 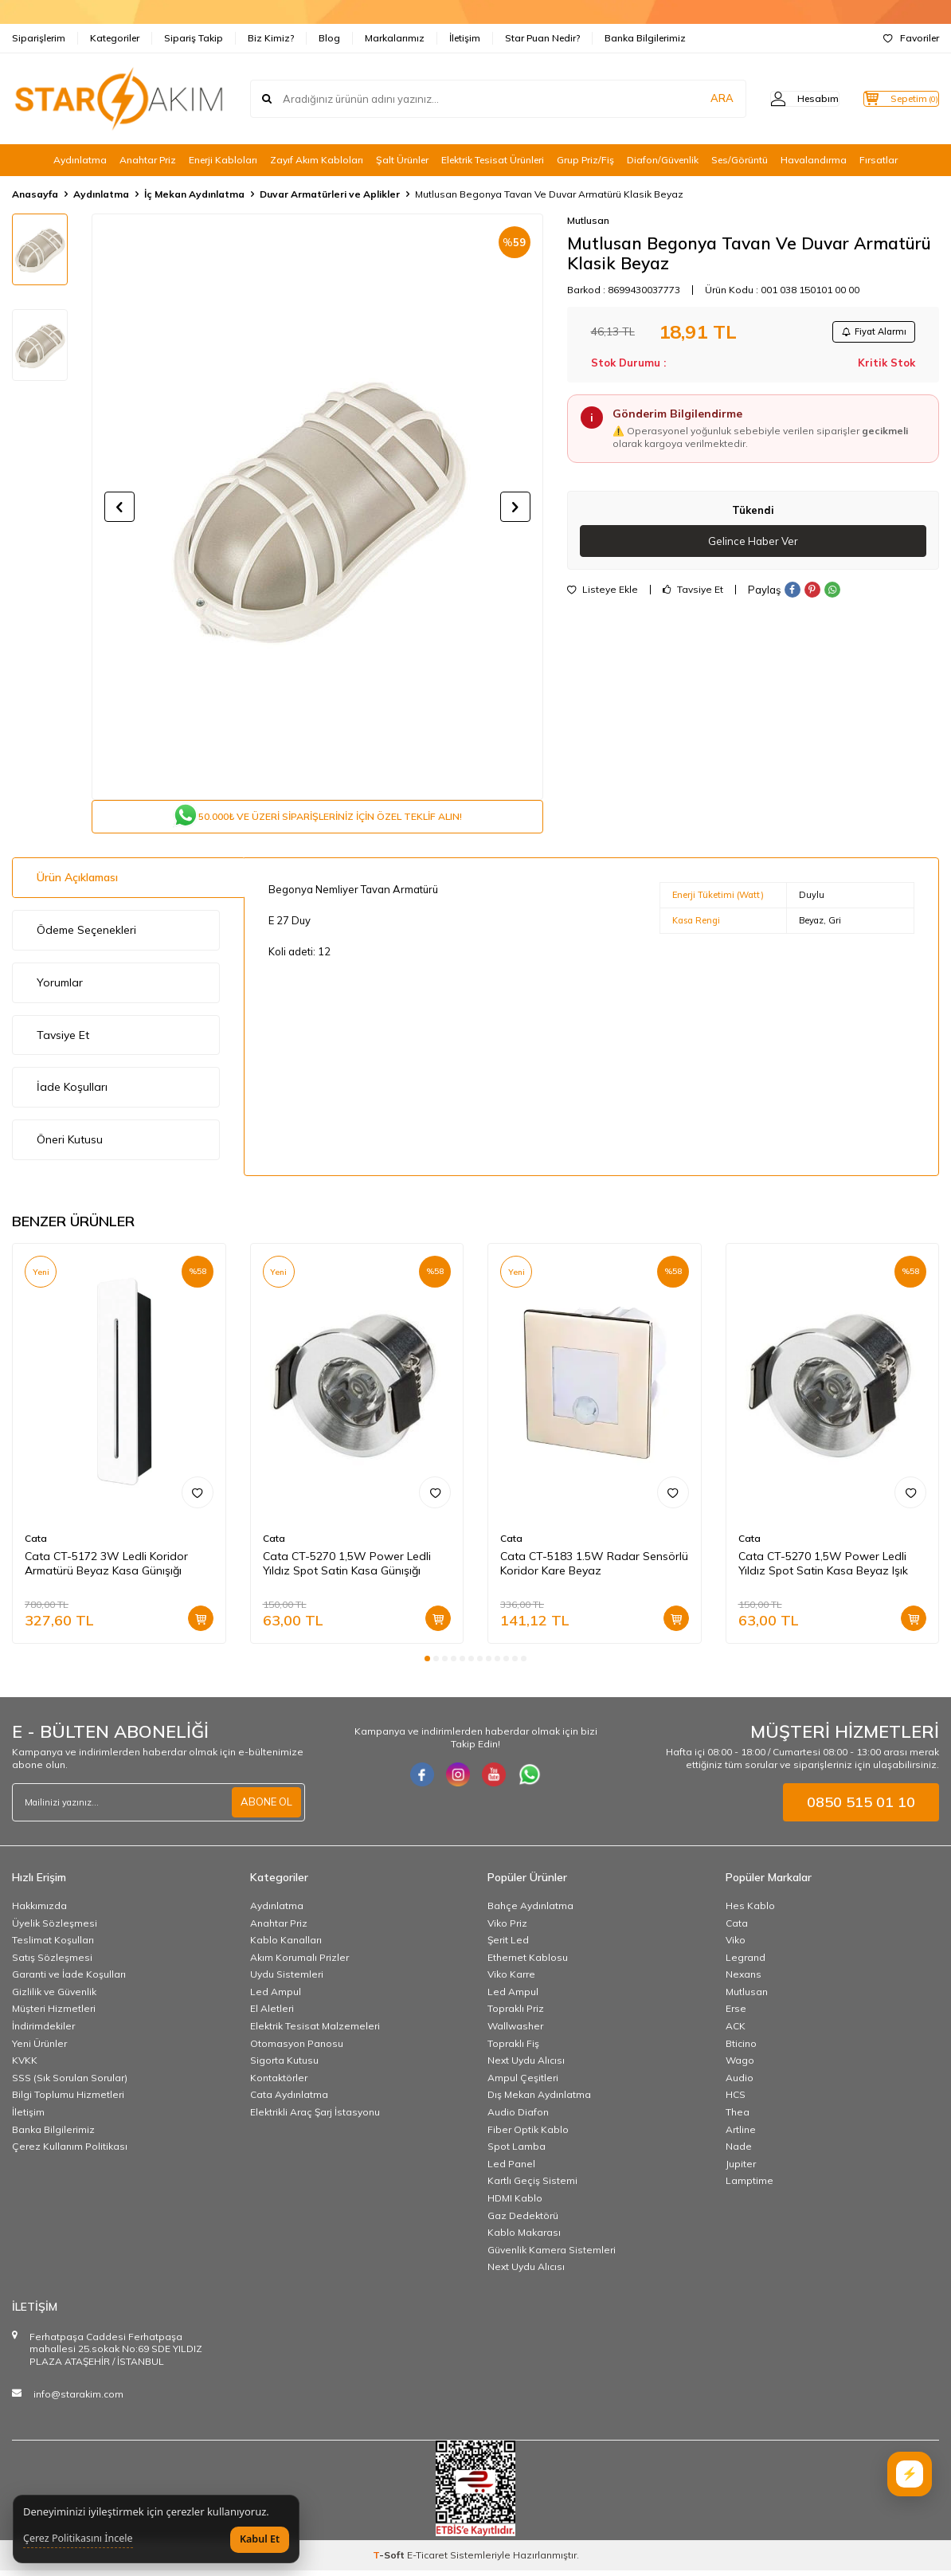 I want to click on Led Panel, so click(x=511, y=2169).